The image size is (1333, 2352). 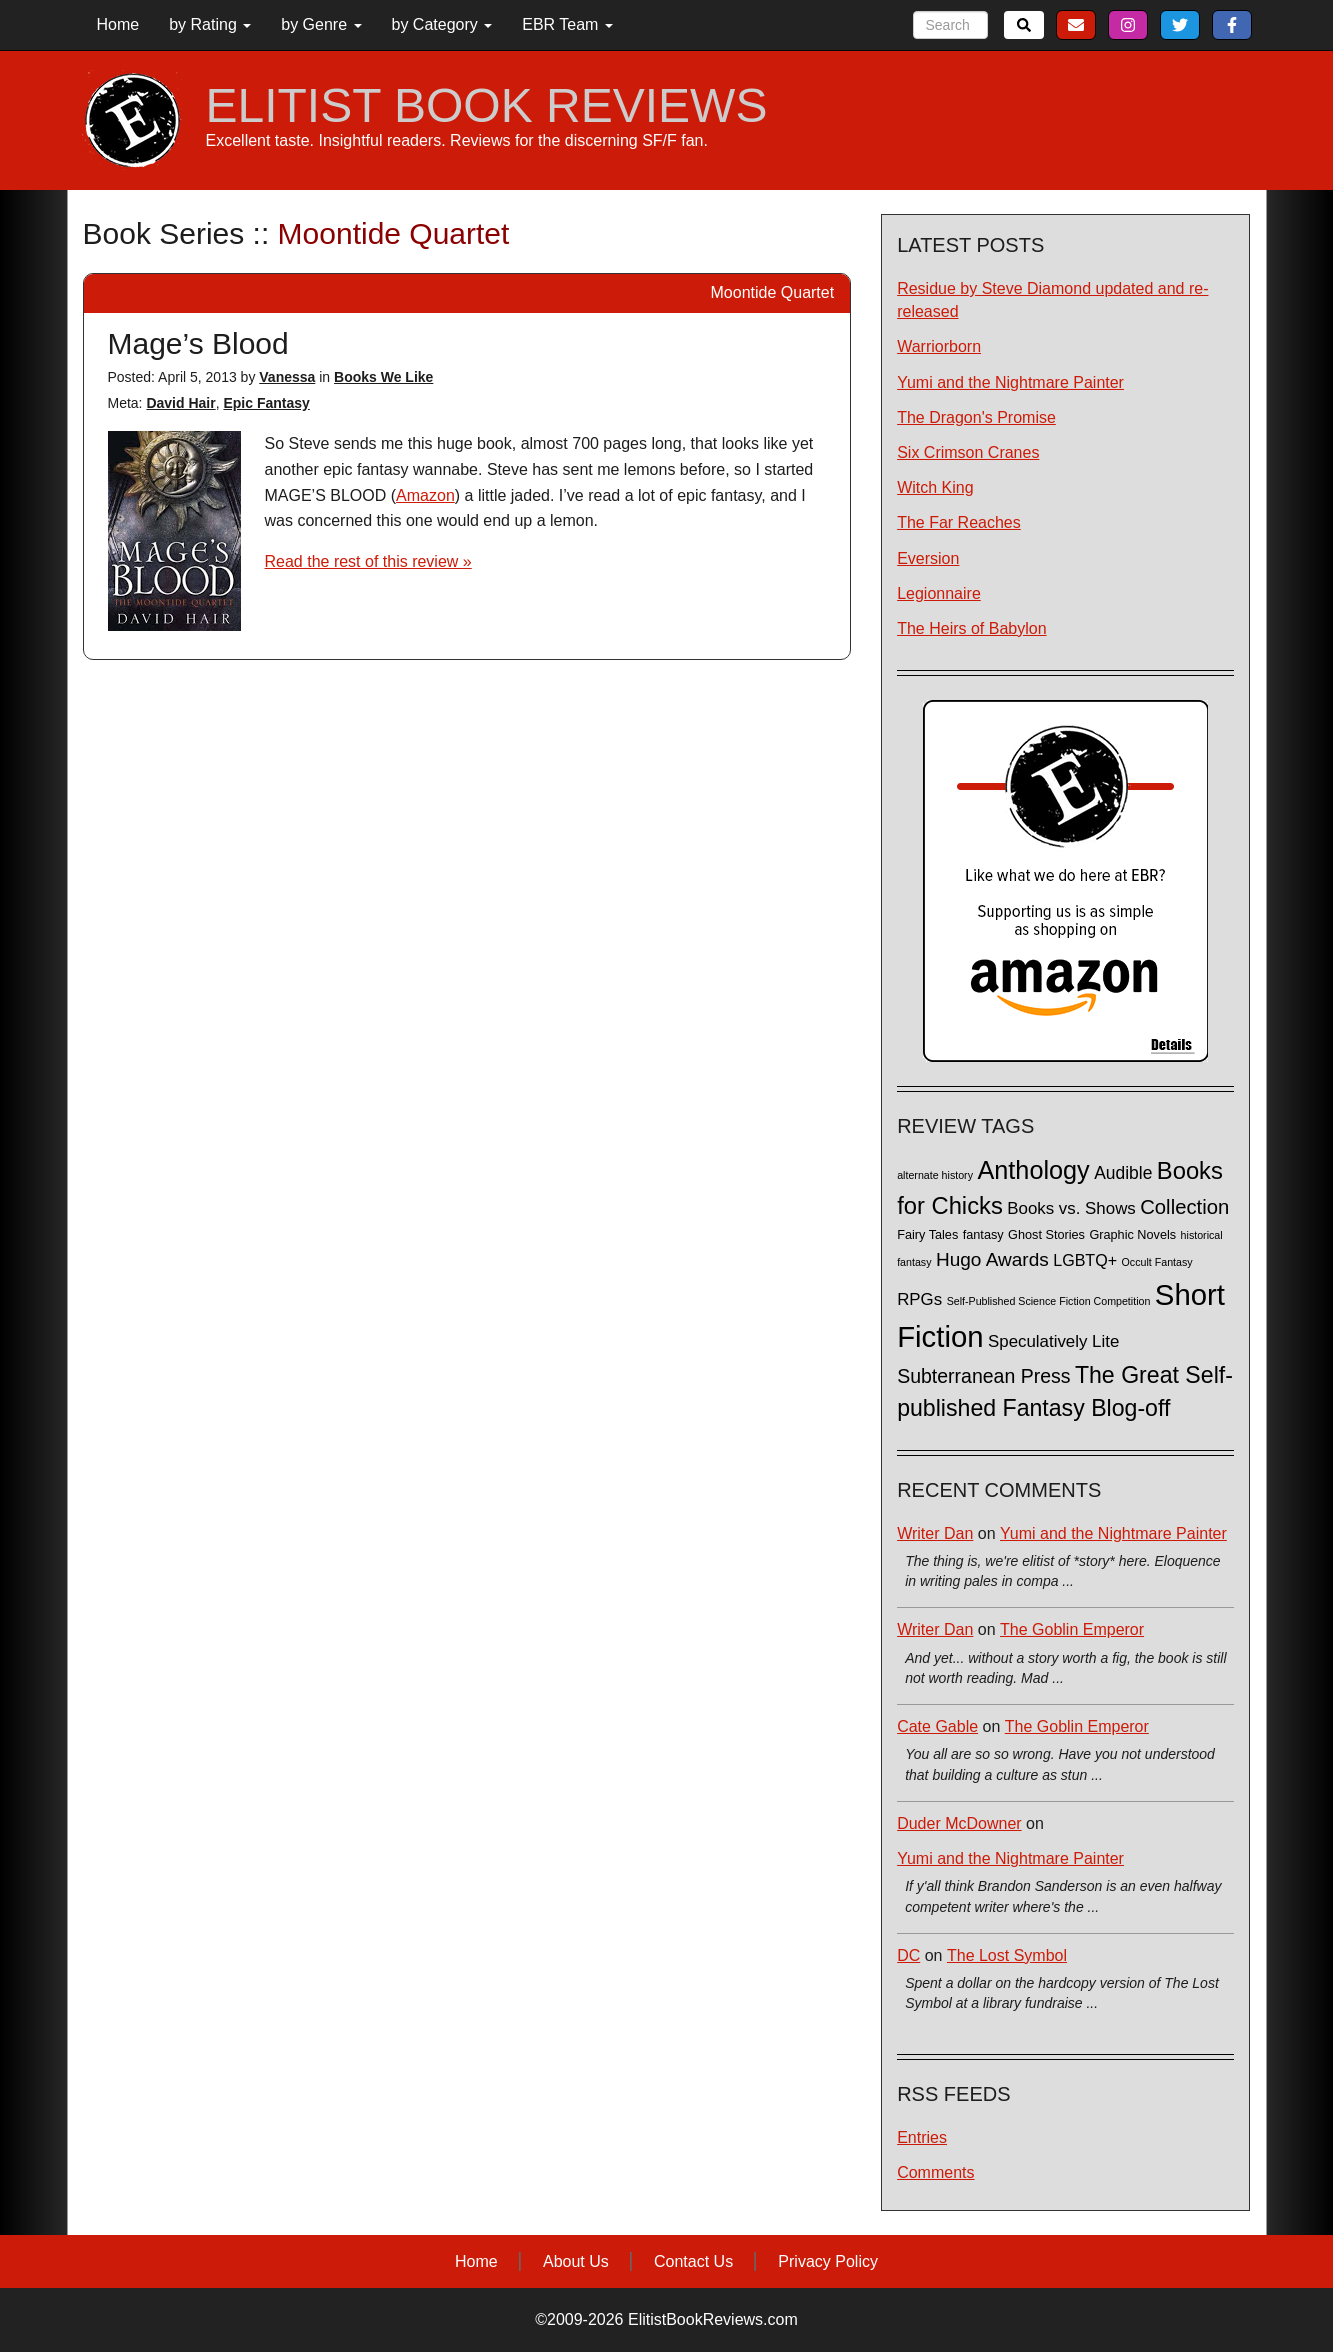 What do you see at coordinates (992, 1259) in the screenshot?
I see `Hugo Awards [Hugo Awards (10 items)]` at bounding box center [992, 1259].